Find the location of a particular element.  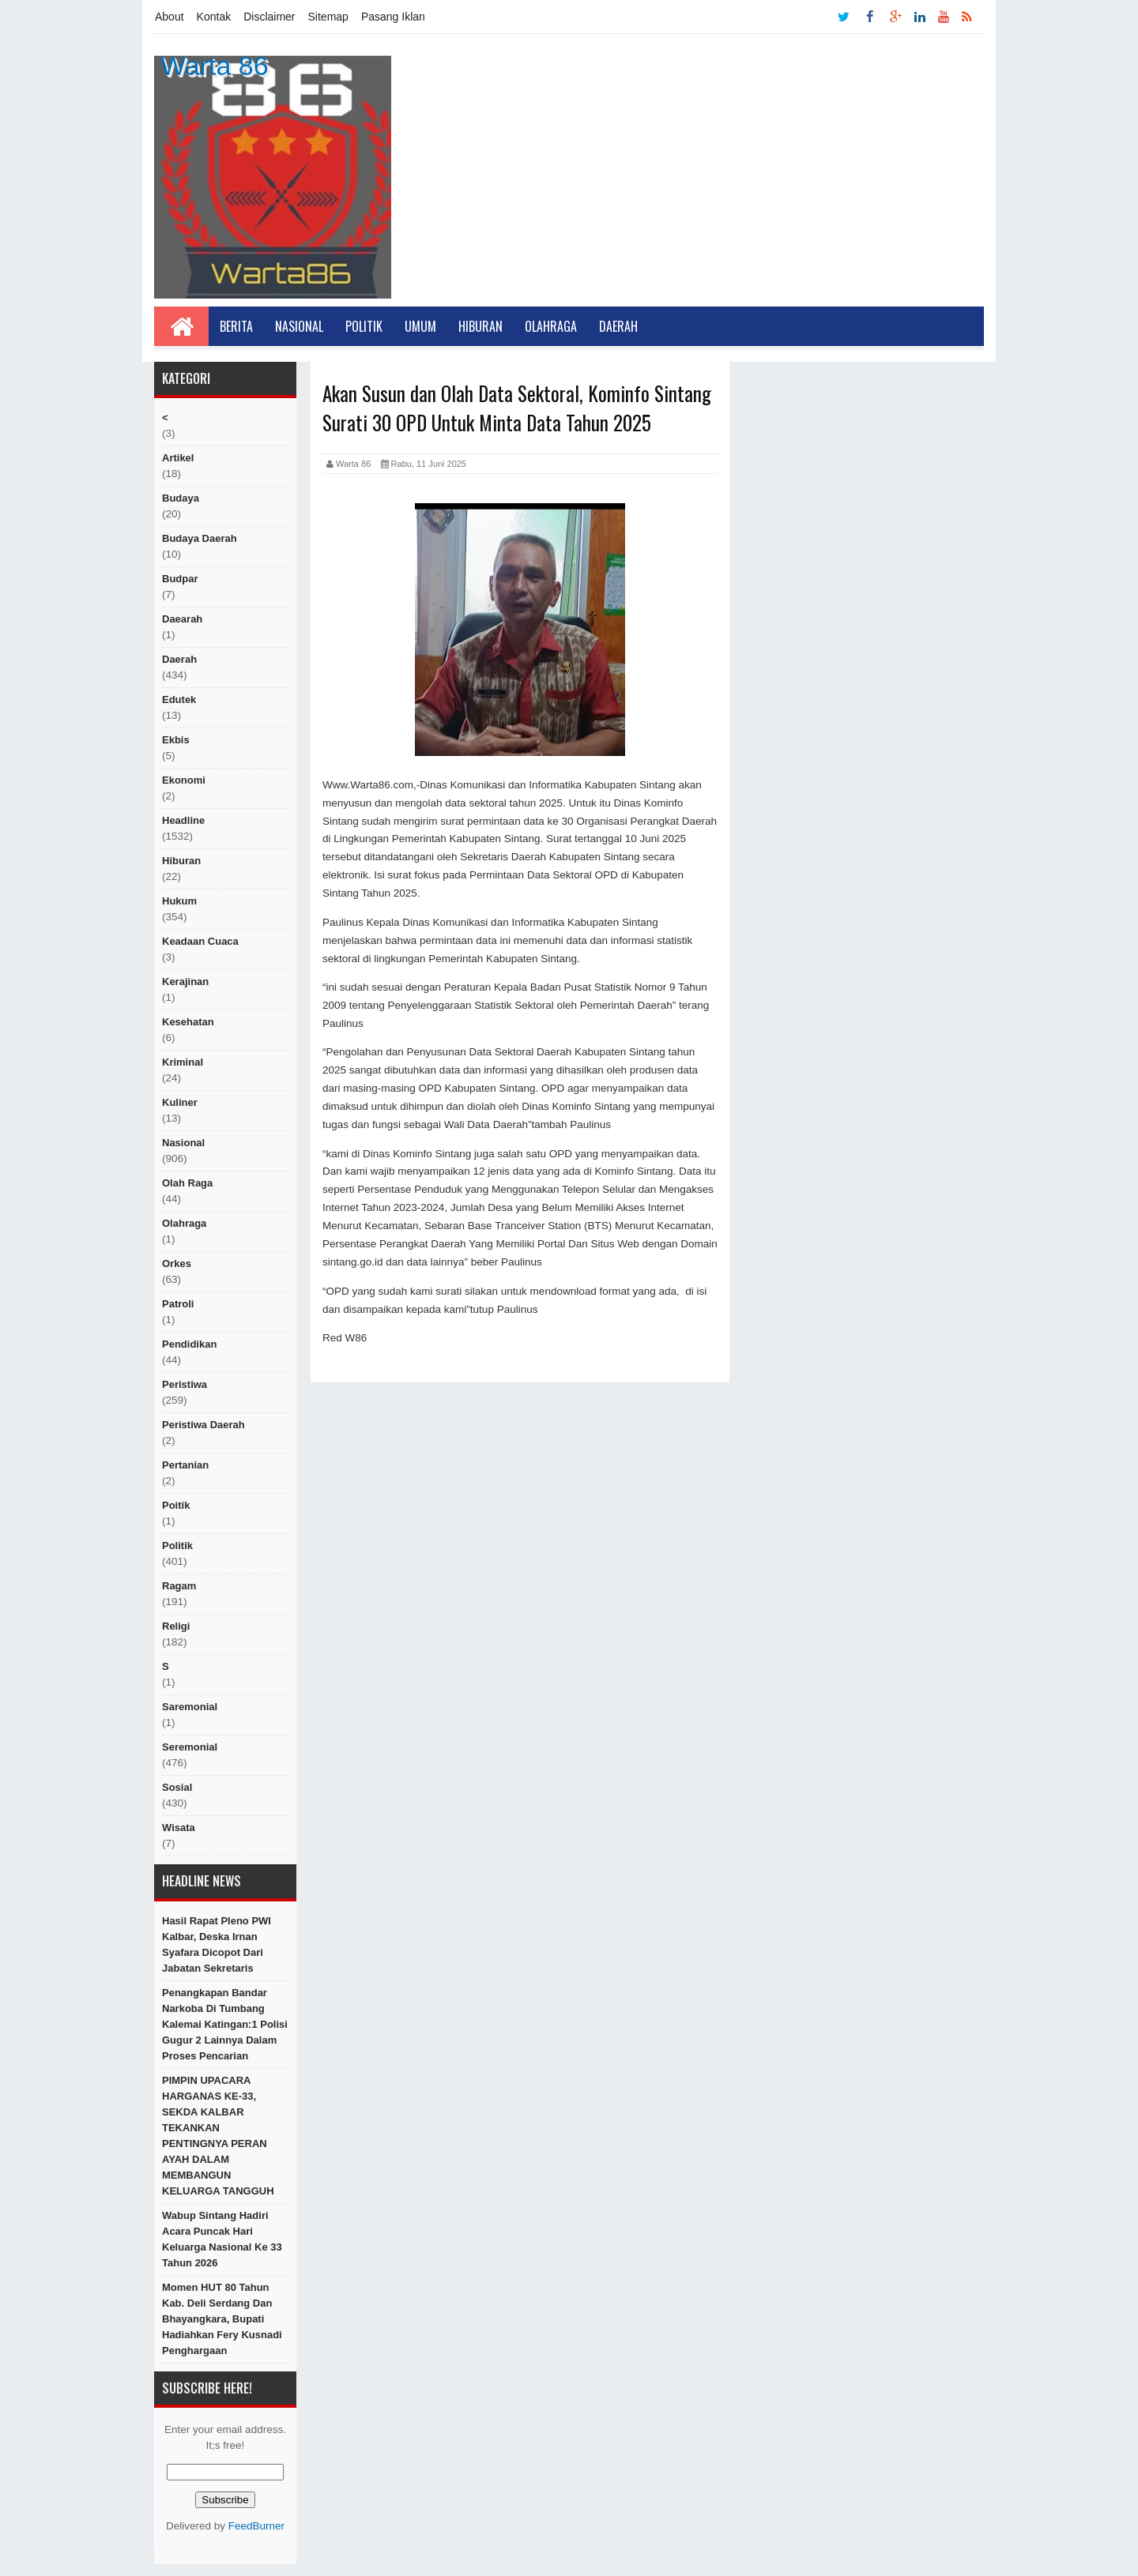

Politik is located at coordinates (363, 326).